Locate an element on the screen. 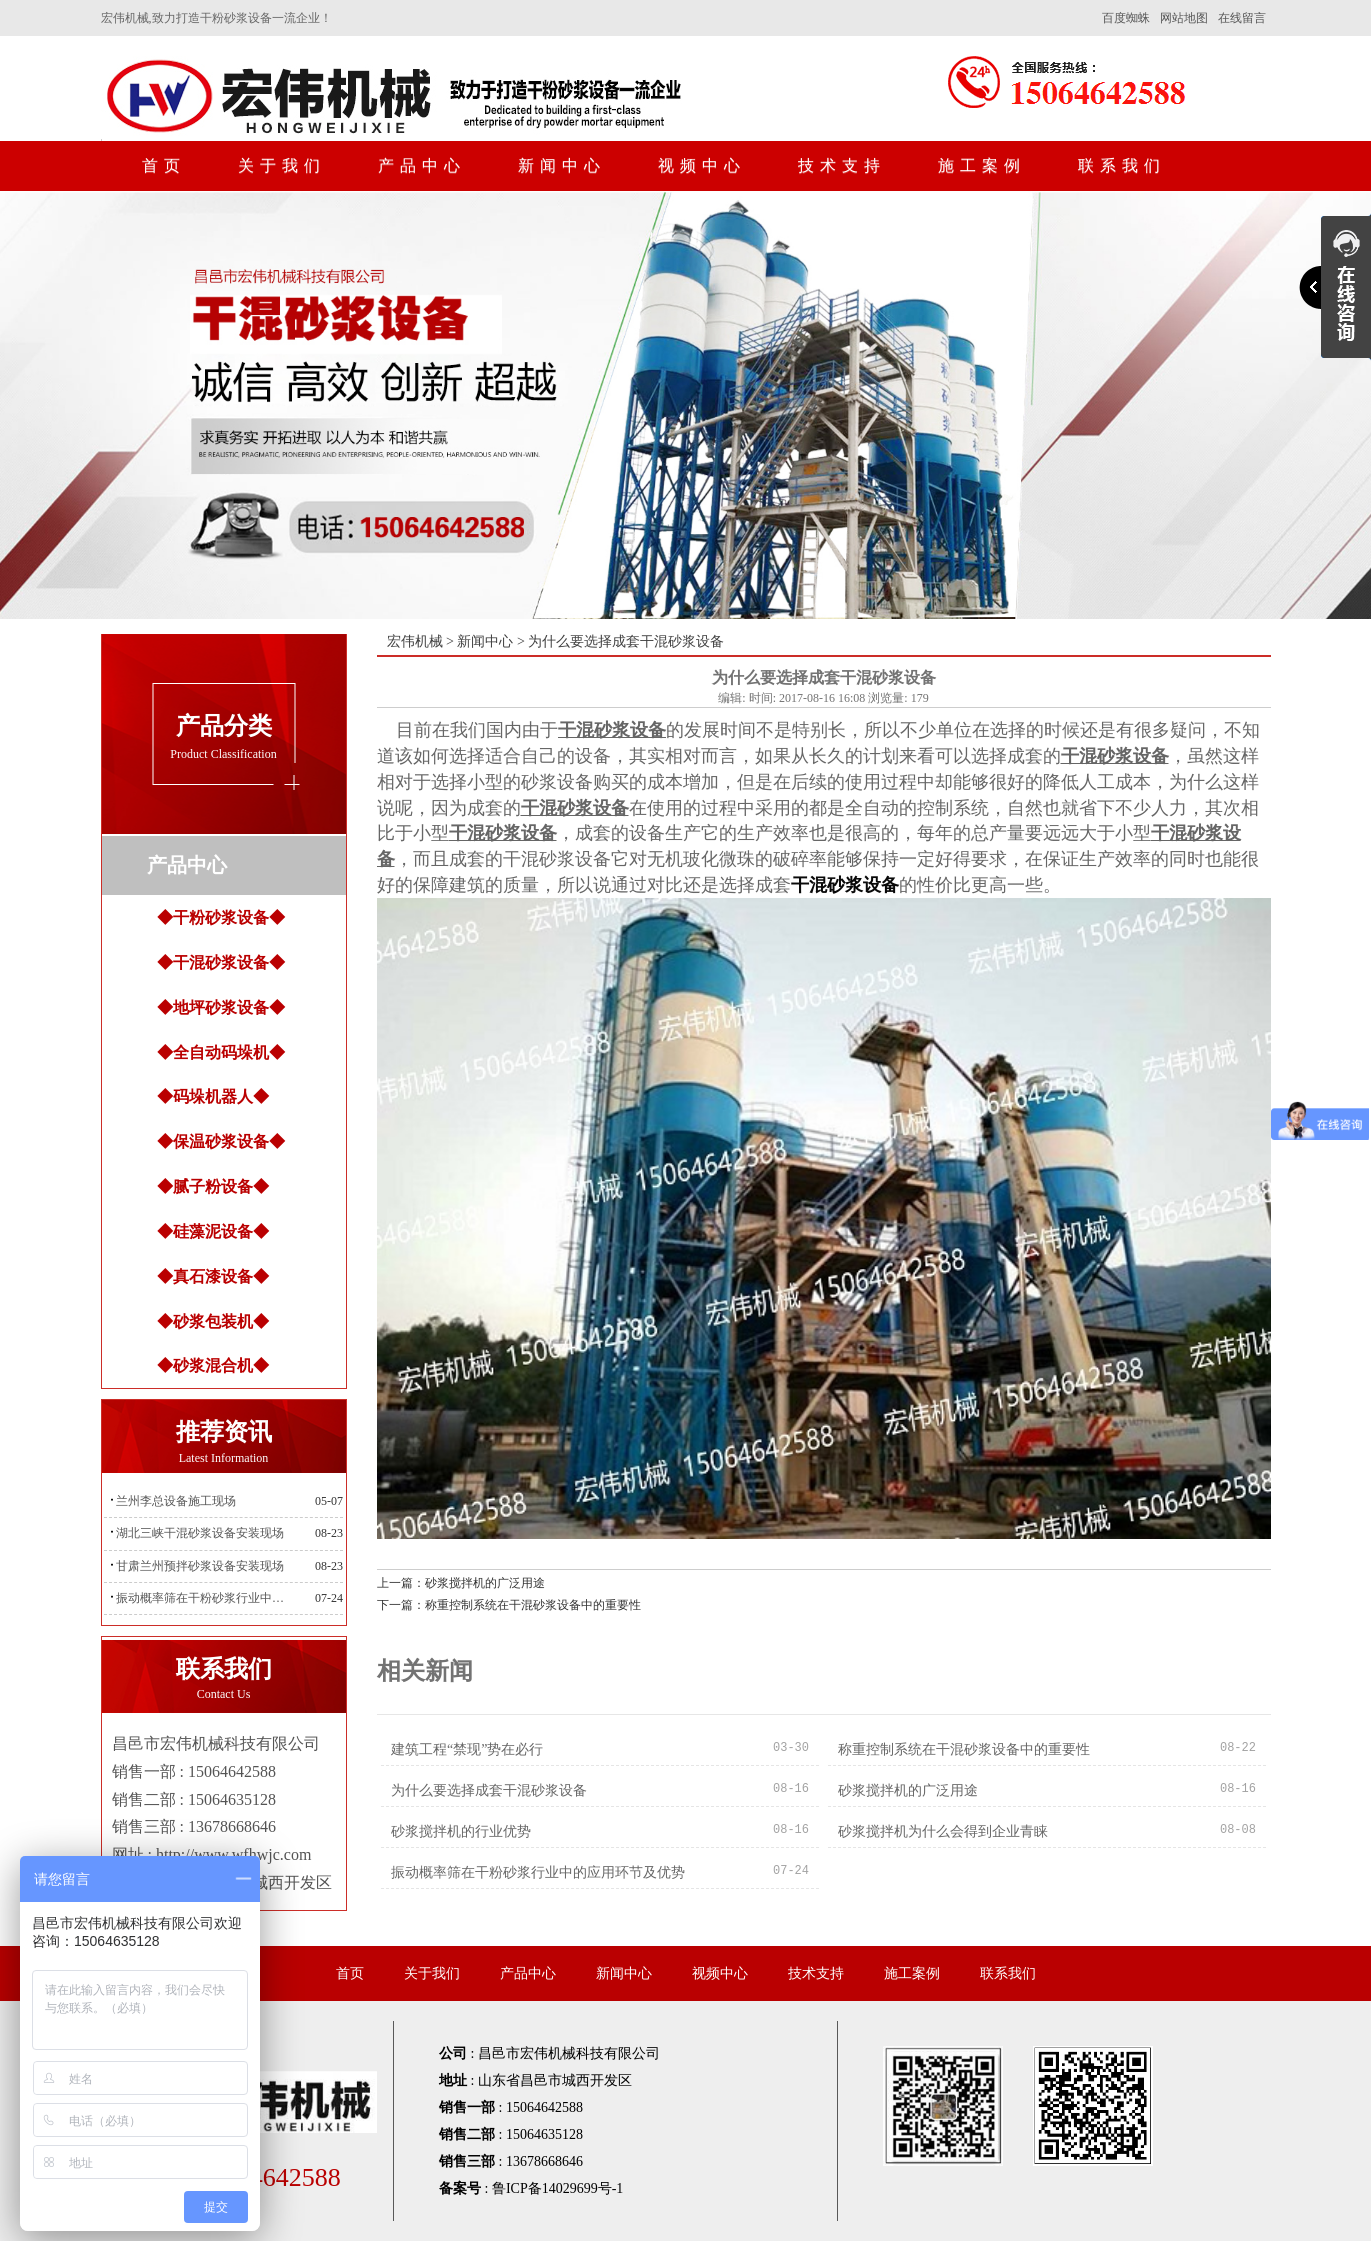 The height and width of the screenshot is (2241, 1371). 振动概率筛在干粉砂浆行业中的应用环节及优势 is located at coordinates (205, 1598).